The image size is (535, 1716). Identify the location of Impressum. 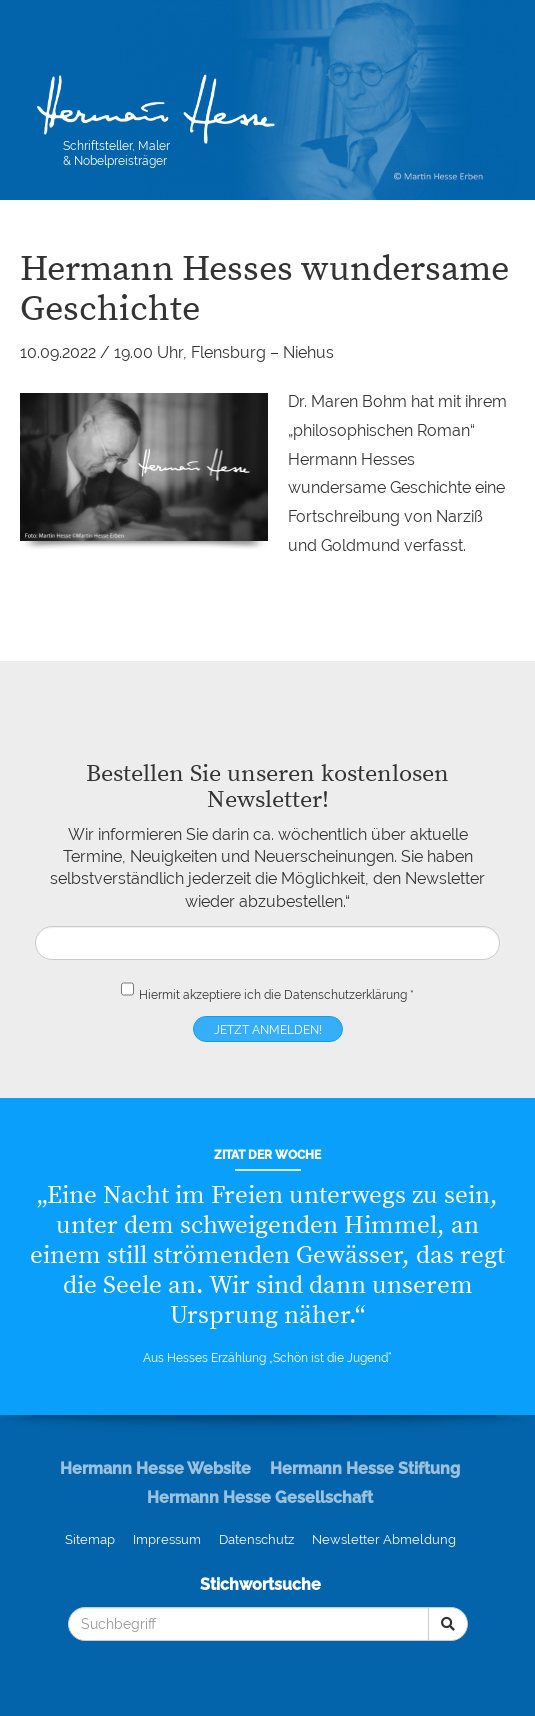
(167, 1539).